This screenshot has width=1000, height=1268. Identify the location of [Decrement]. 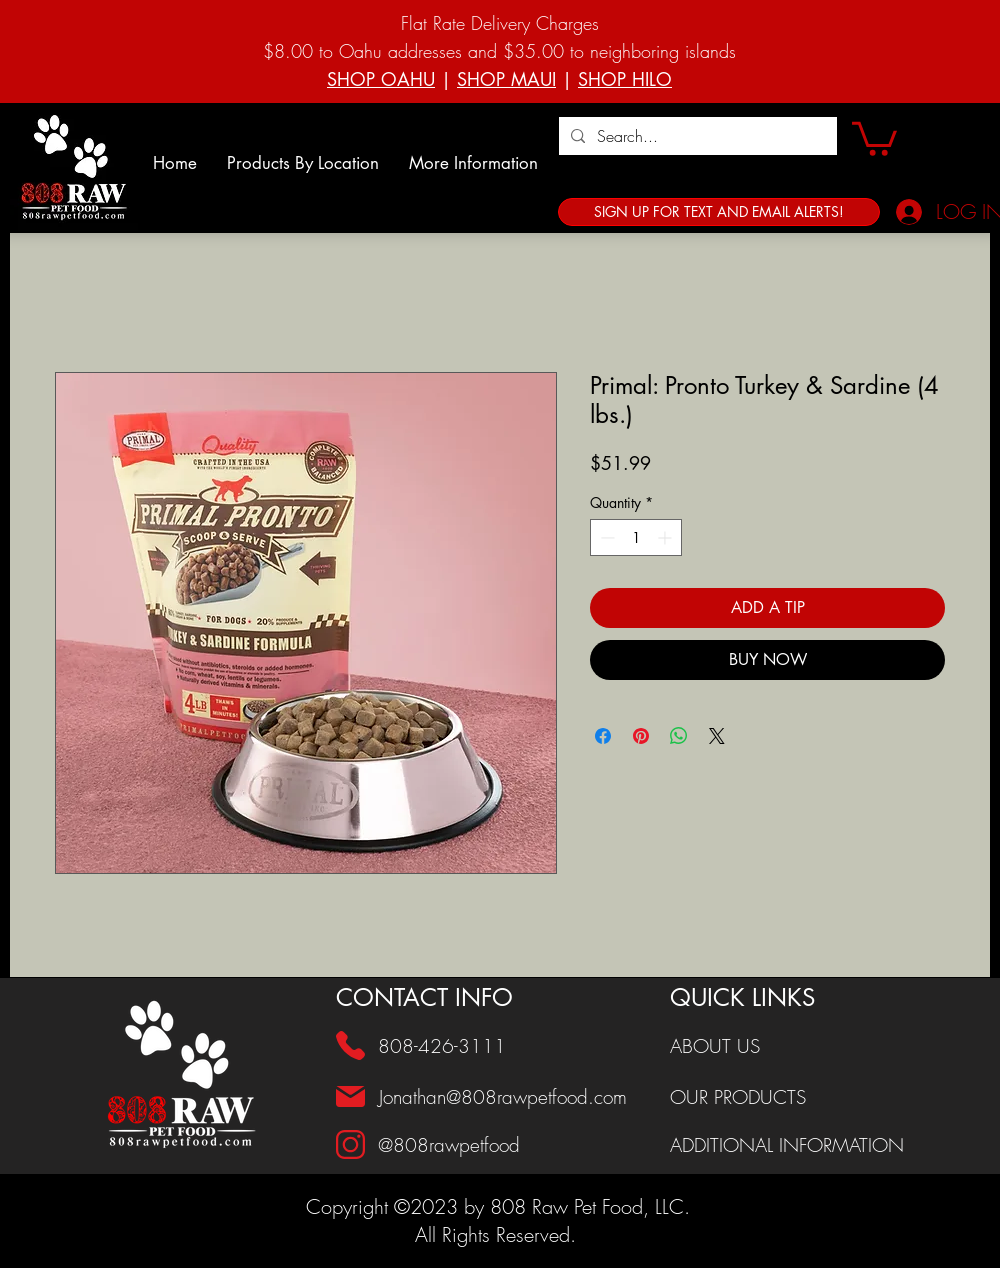
(605, 537).